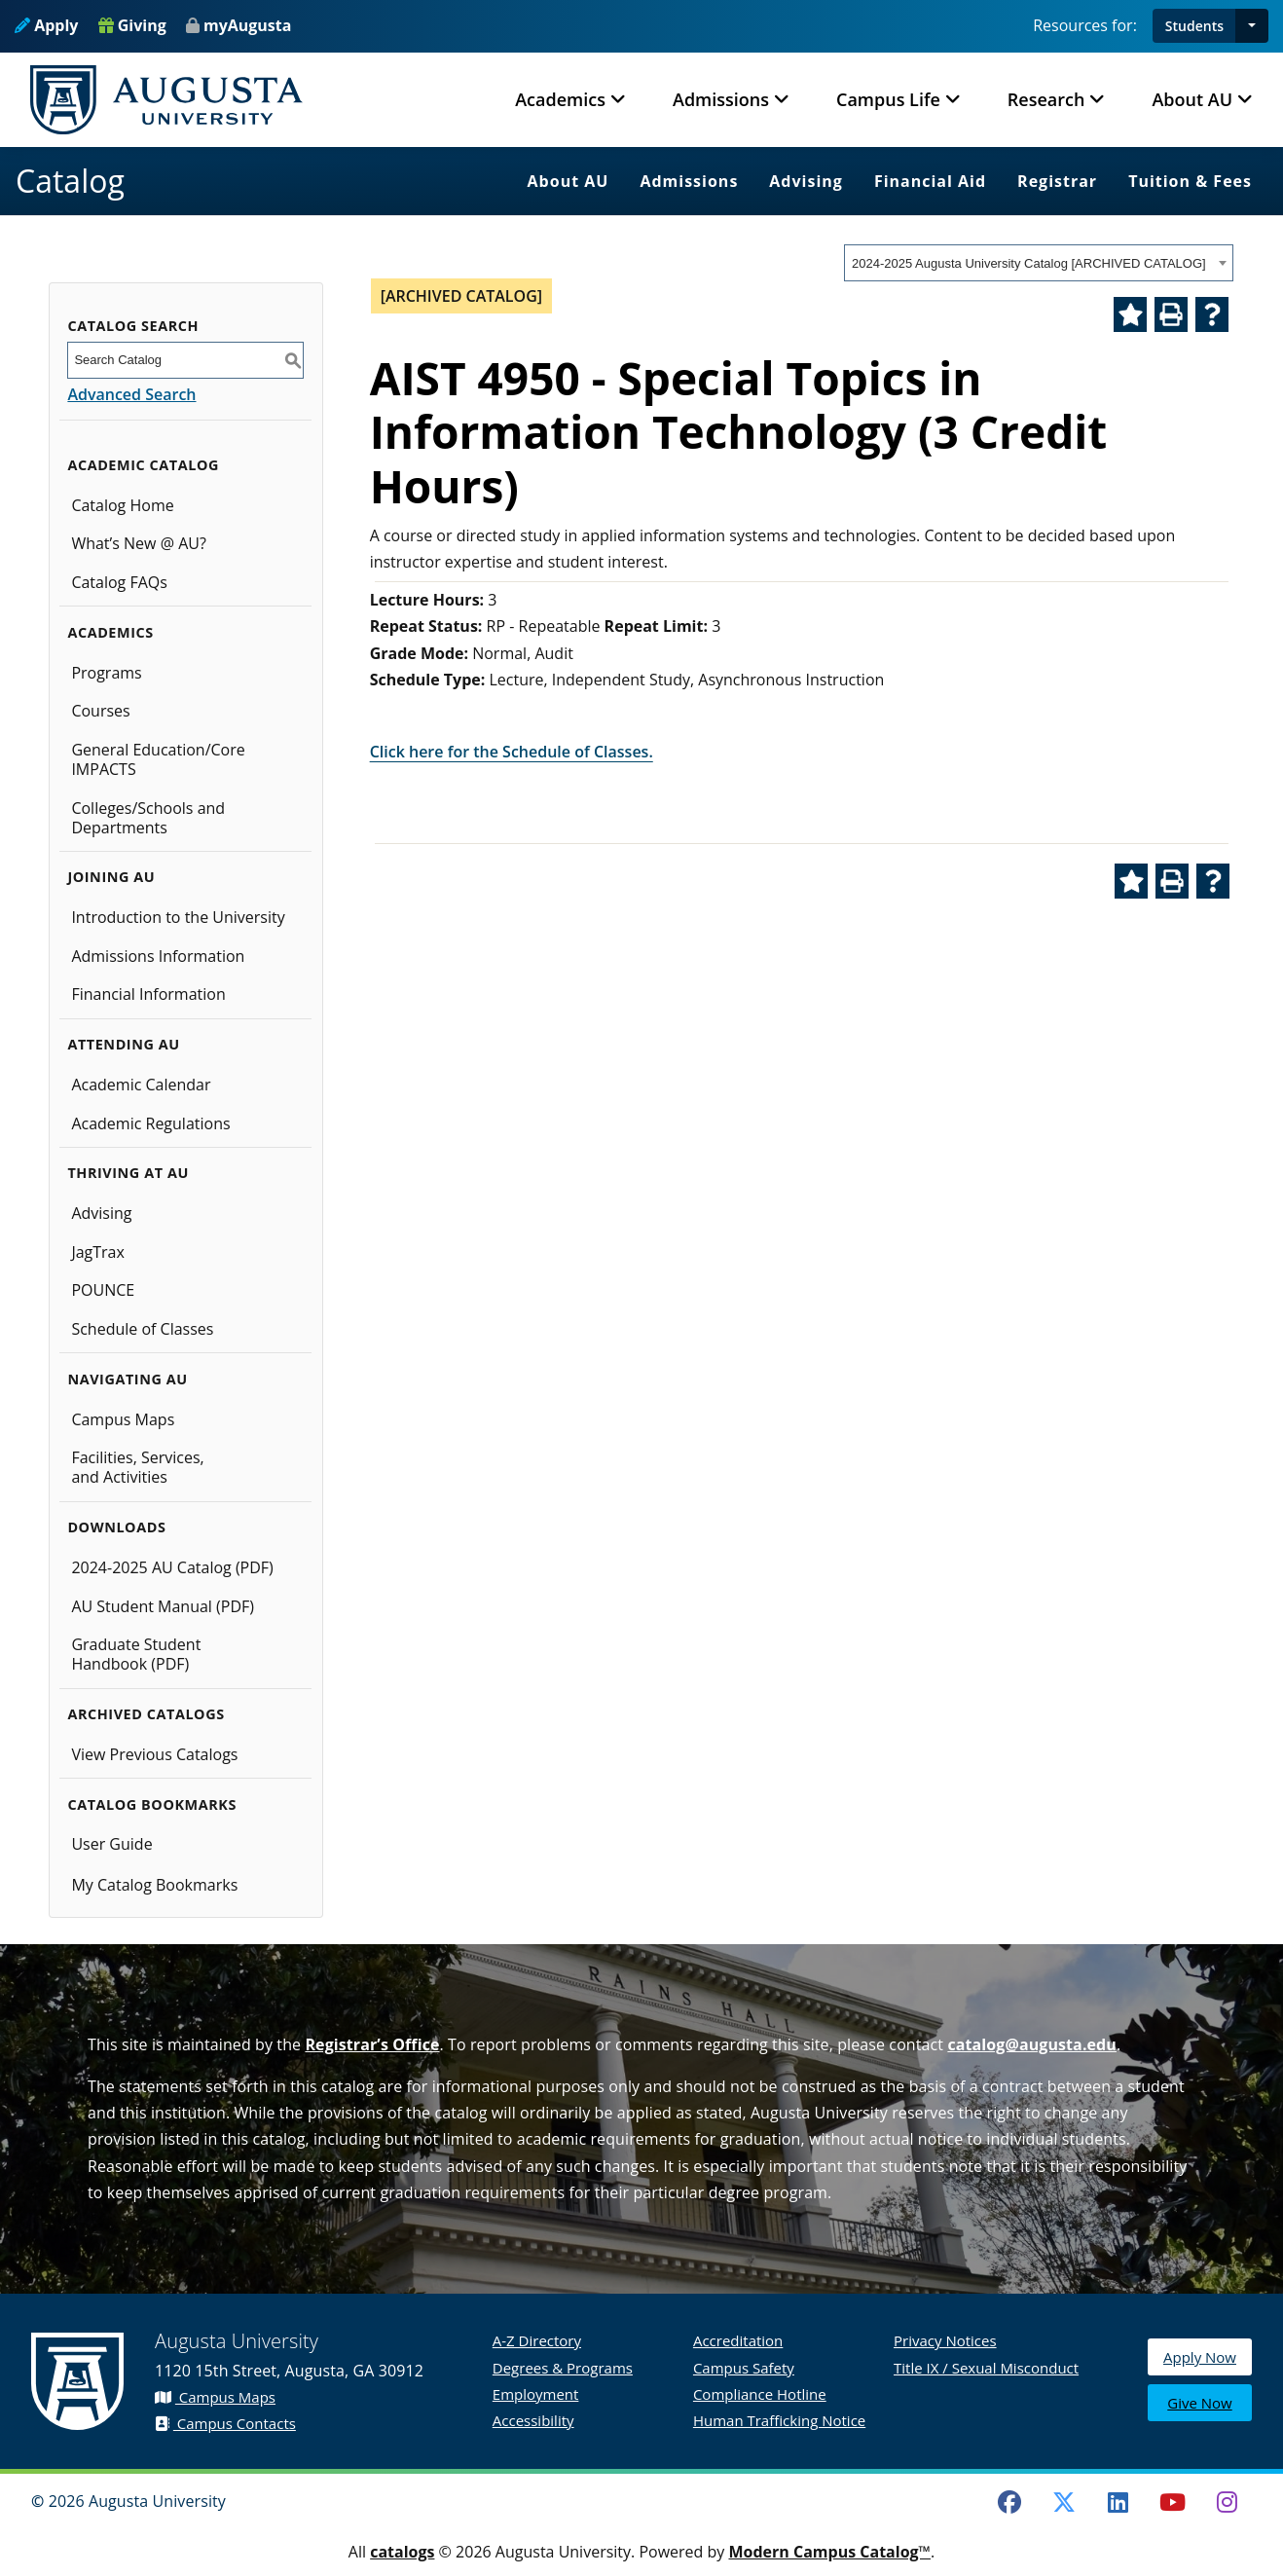 This screenshot has width=1283, height=2576. I want to click on Joining AU [button], so click(111, 876).